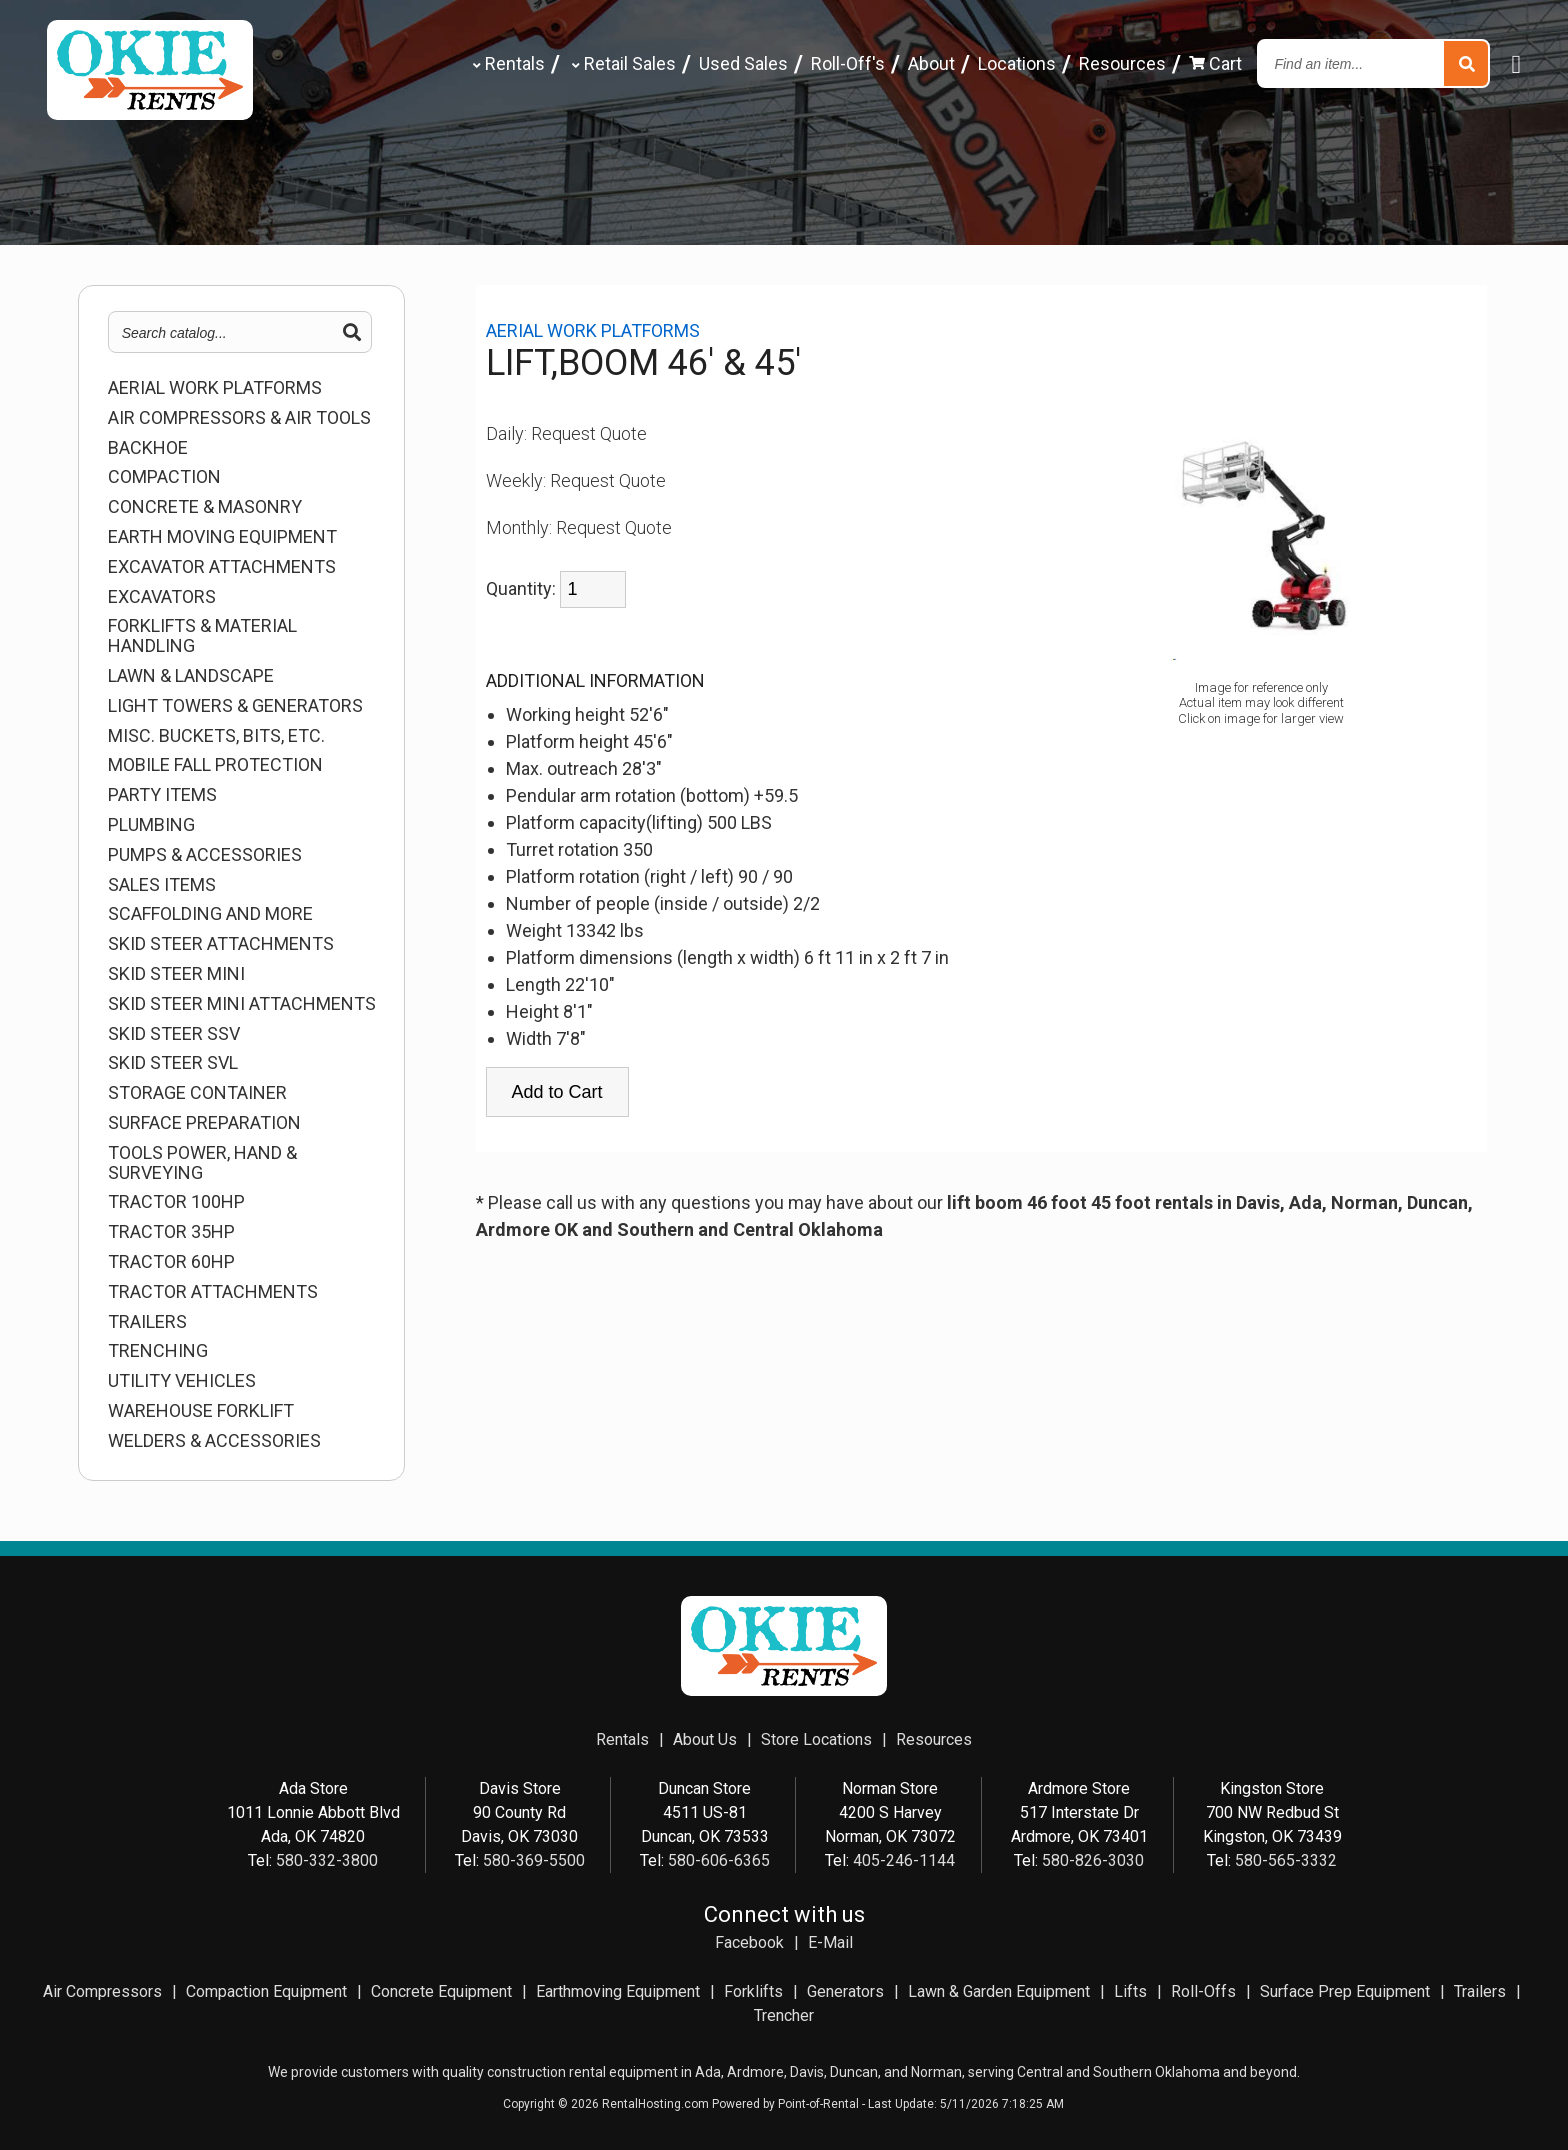  Describe the element at coordinates (327, 1860) in the screenshot. I see `580-332-3800` at that location.